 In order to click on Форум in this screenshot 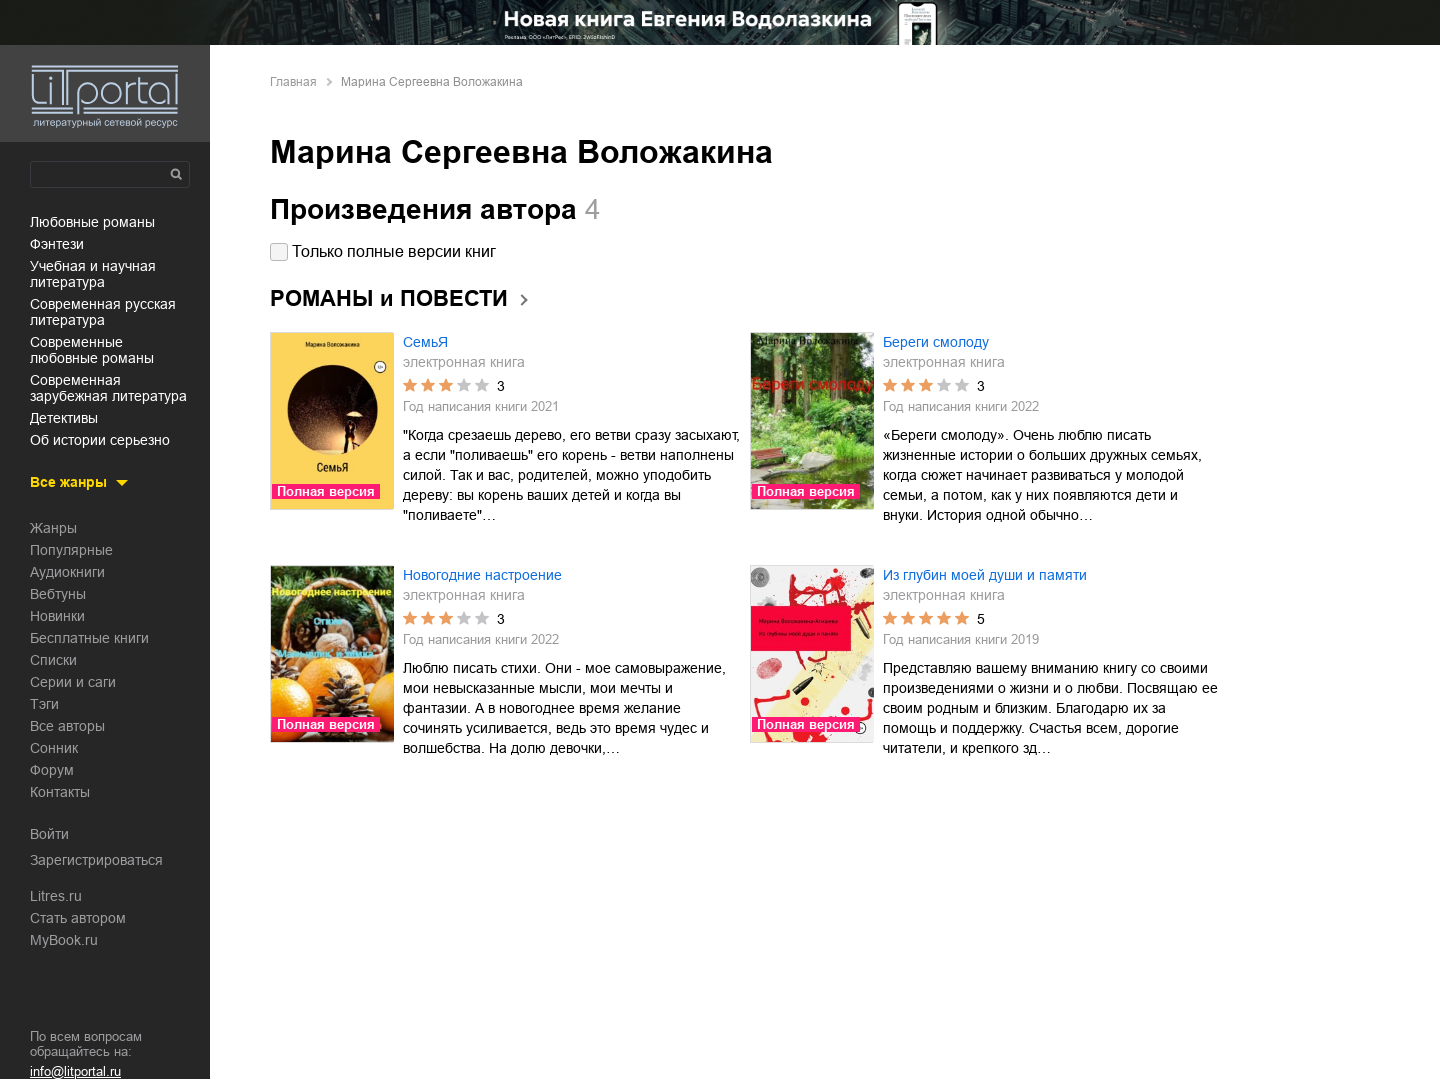, I will do `click(52, 770)`.